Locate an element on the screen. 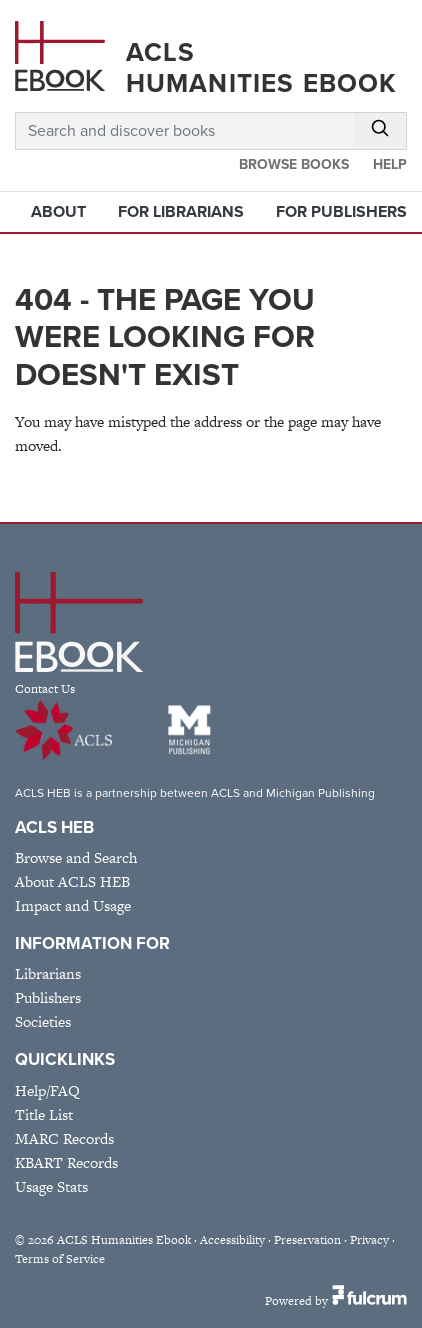 This screenshot has height=1328, width=422. Societies is located at coordinates (43, 1021).